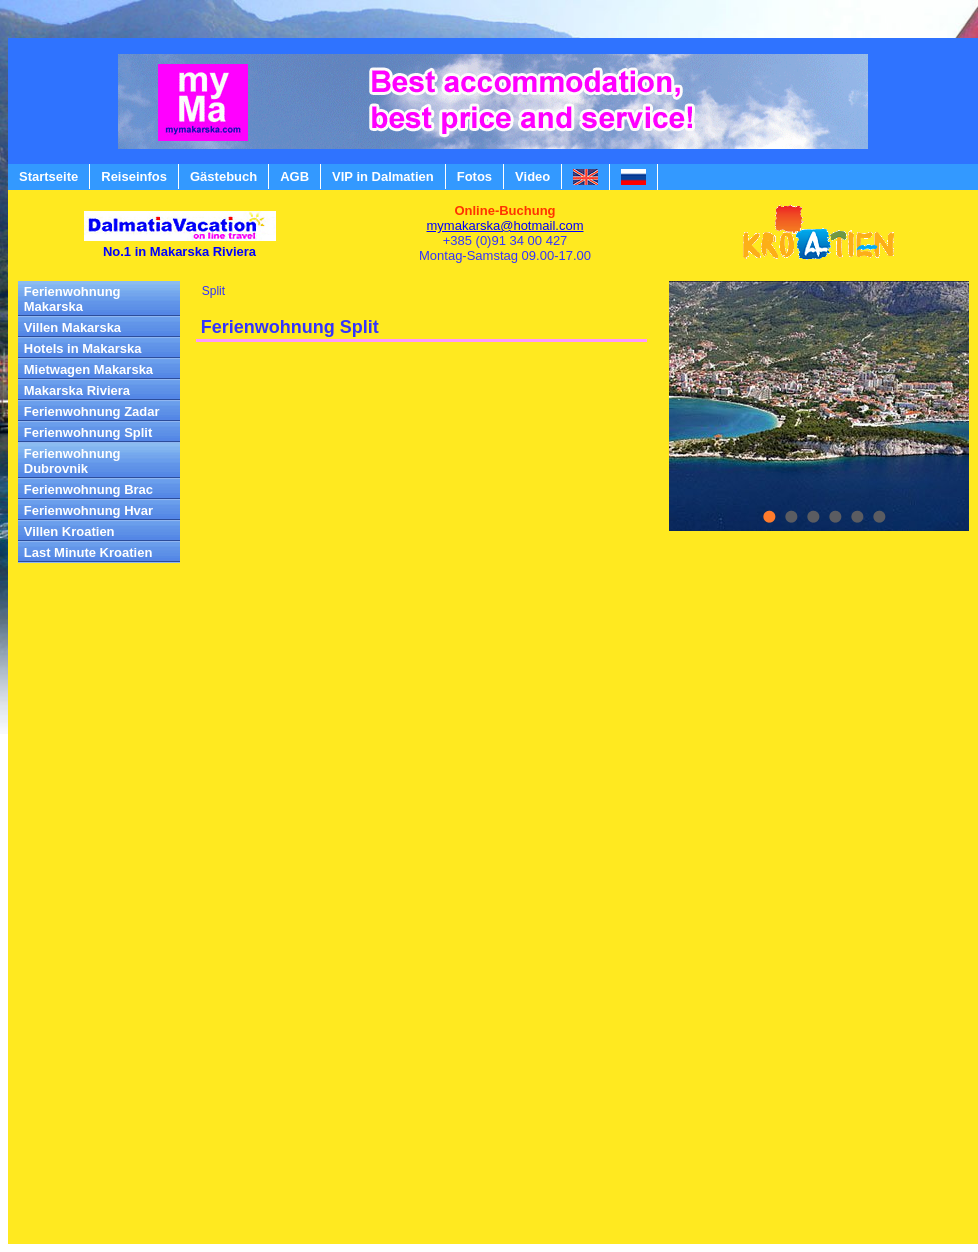 This screenshot has width=978, height=1252. Describe the element at coordinates (92, 411) in the screenshot. I see `Ferienwohnung Zadar` at that location.